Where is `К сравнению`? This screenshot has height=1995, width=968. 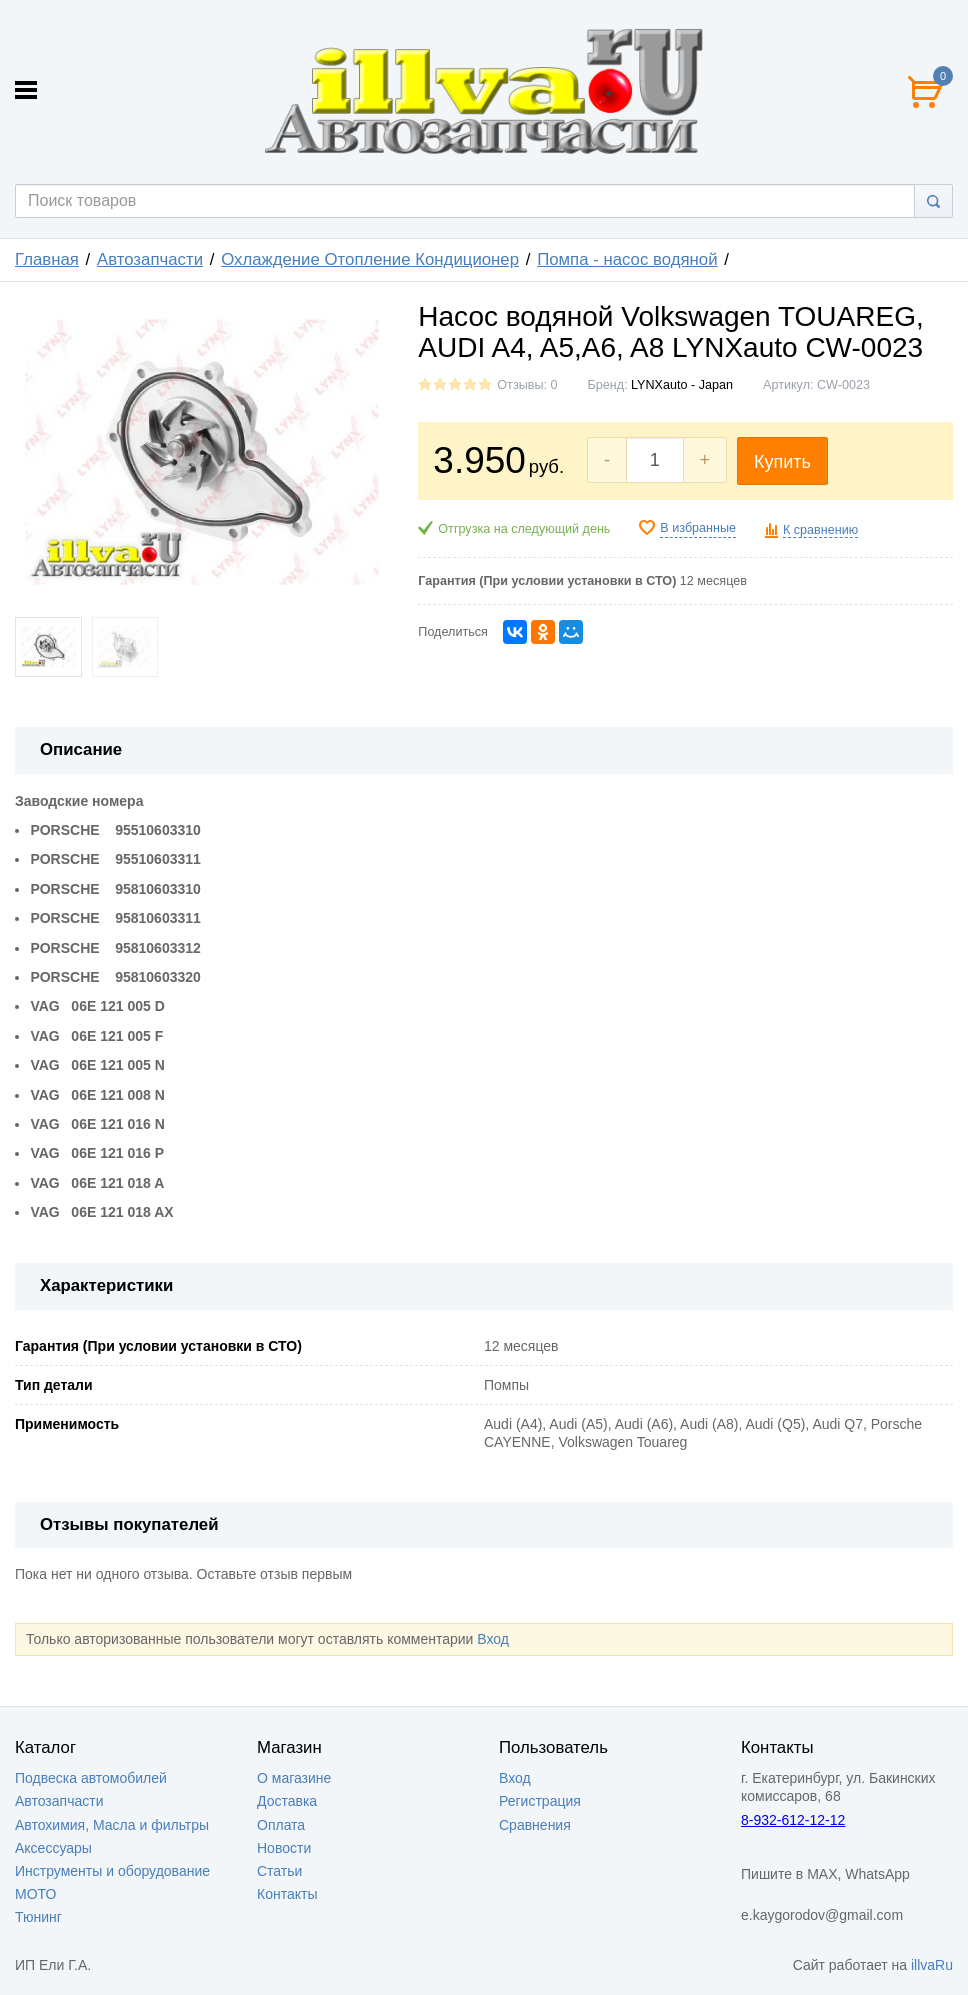 К сравнению is located at coordinates (820, 530).